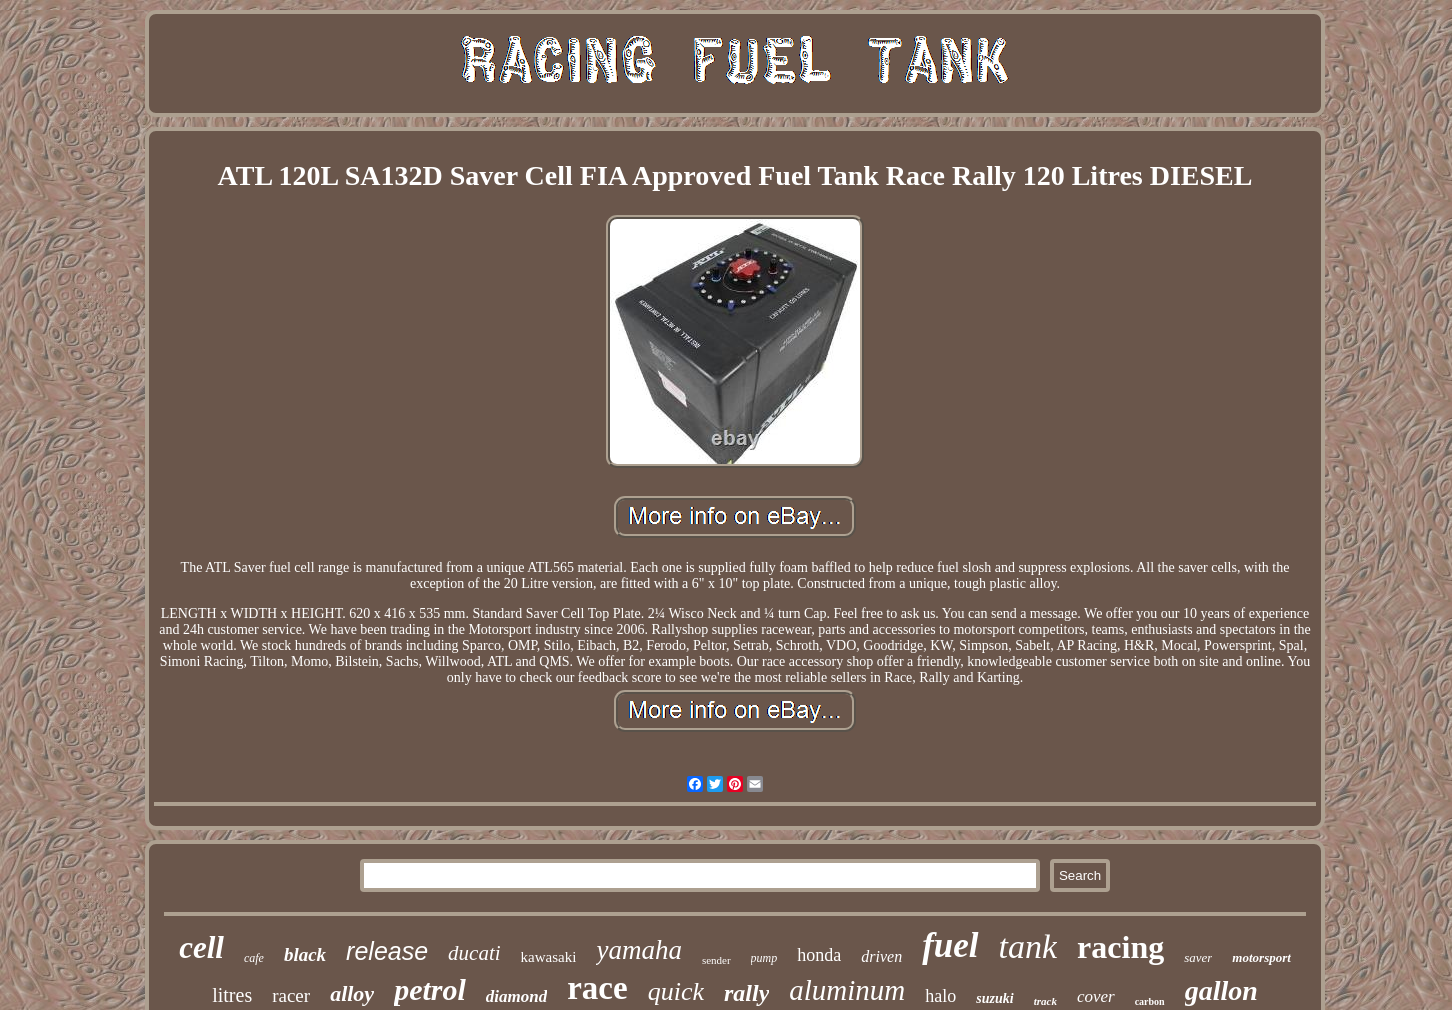 This screenshot has width=1452, height=1010. What do you see at coordinates (1261, 957) in the screenshot?
I see `motorsport` at bounding box center [1261, 957].